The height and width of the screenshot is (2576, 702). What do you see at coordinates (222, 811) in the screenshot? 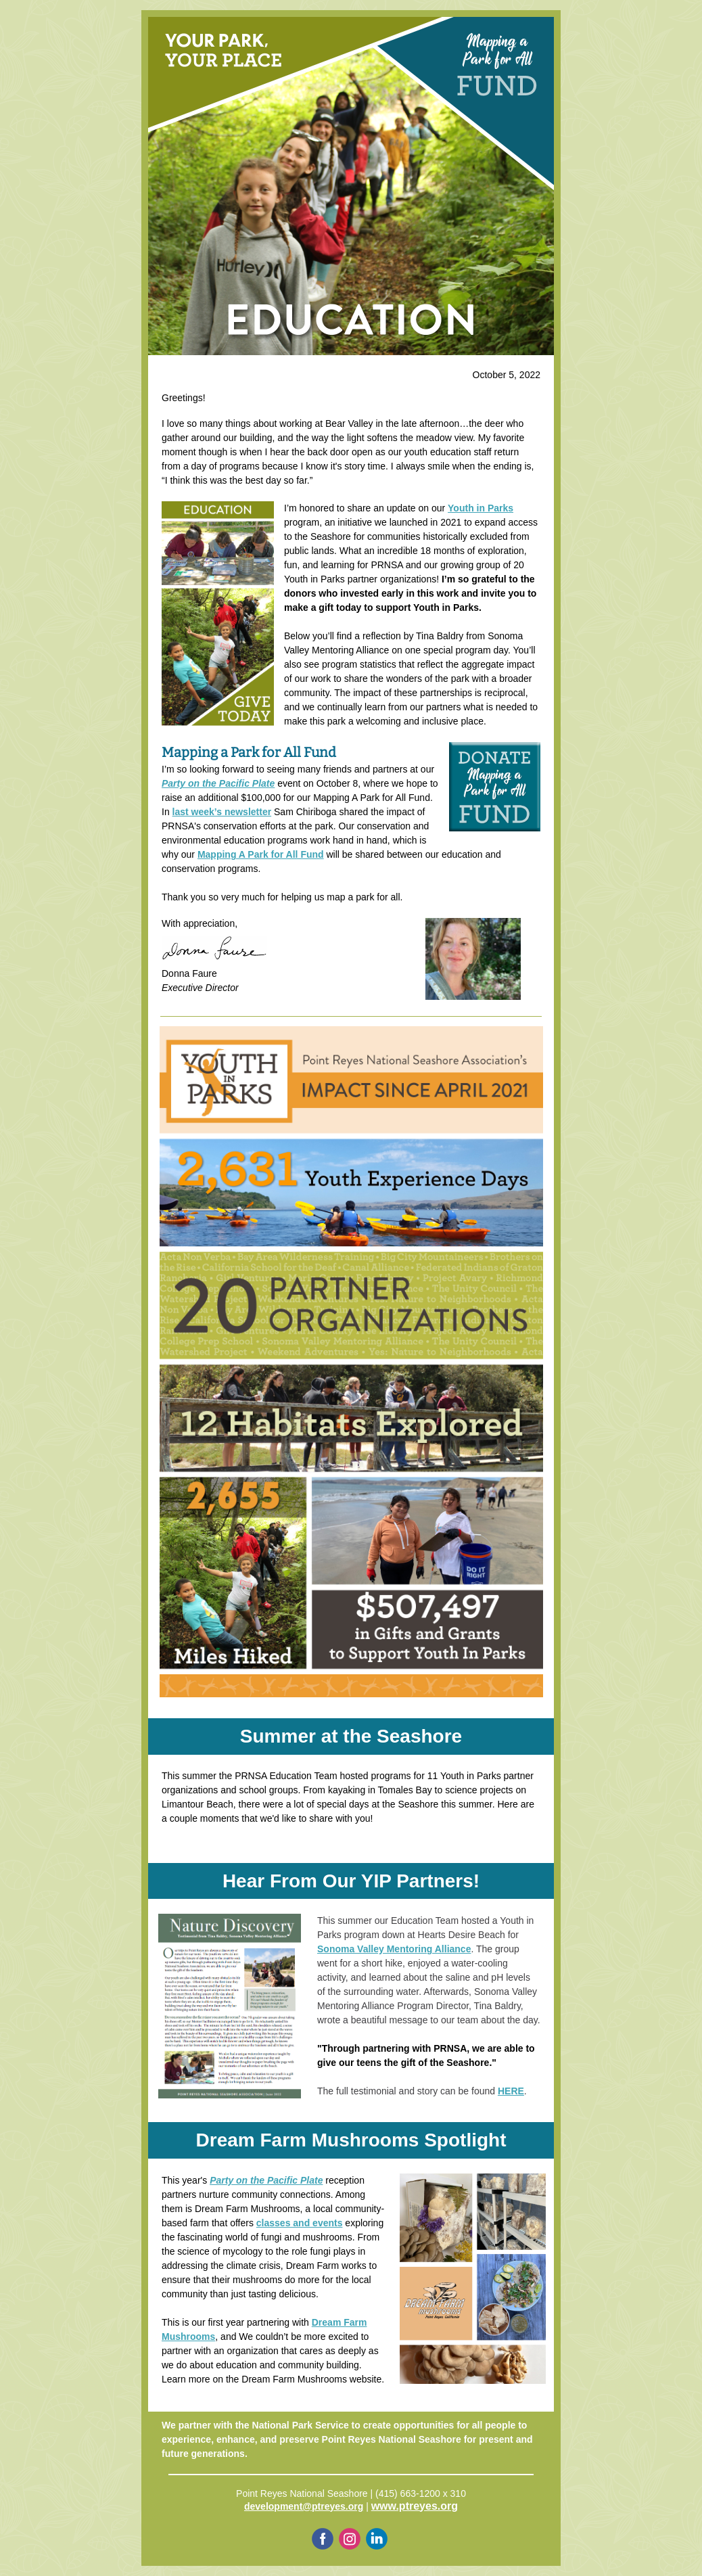
I see `last week’s newsletter` at bounding box center [222, 811].